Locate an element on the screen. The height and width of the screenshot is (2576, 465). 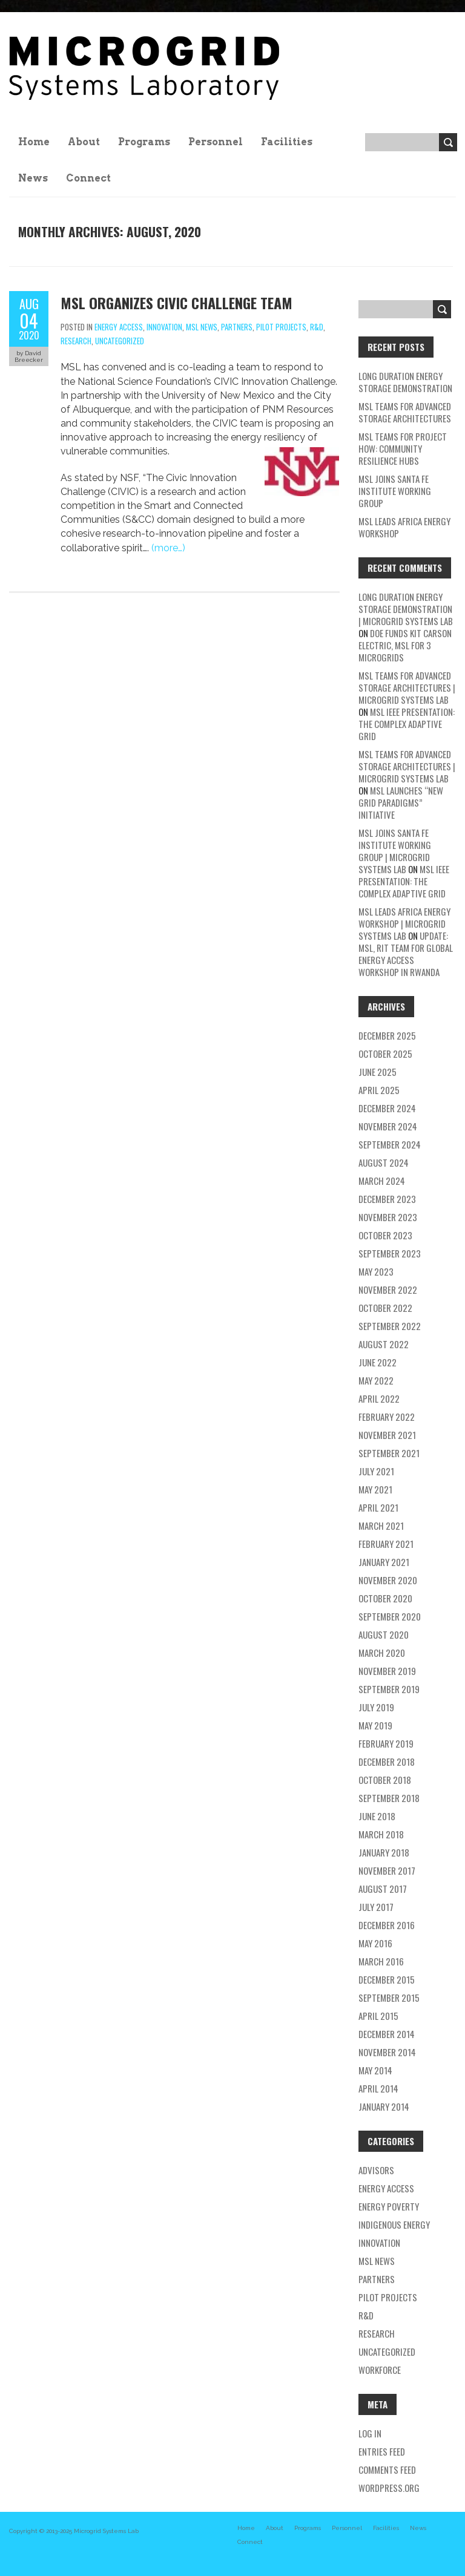
April 2022 is located at coordinates (379, 1398).